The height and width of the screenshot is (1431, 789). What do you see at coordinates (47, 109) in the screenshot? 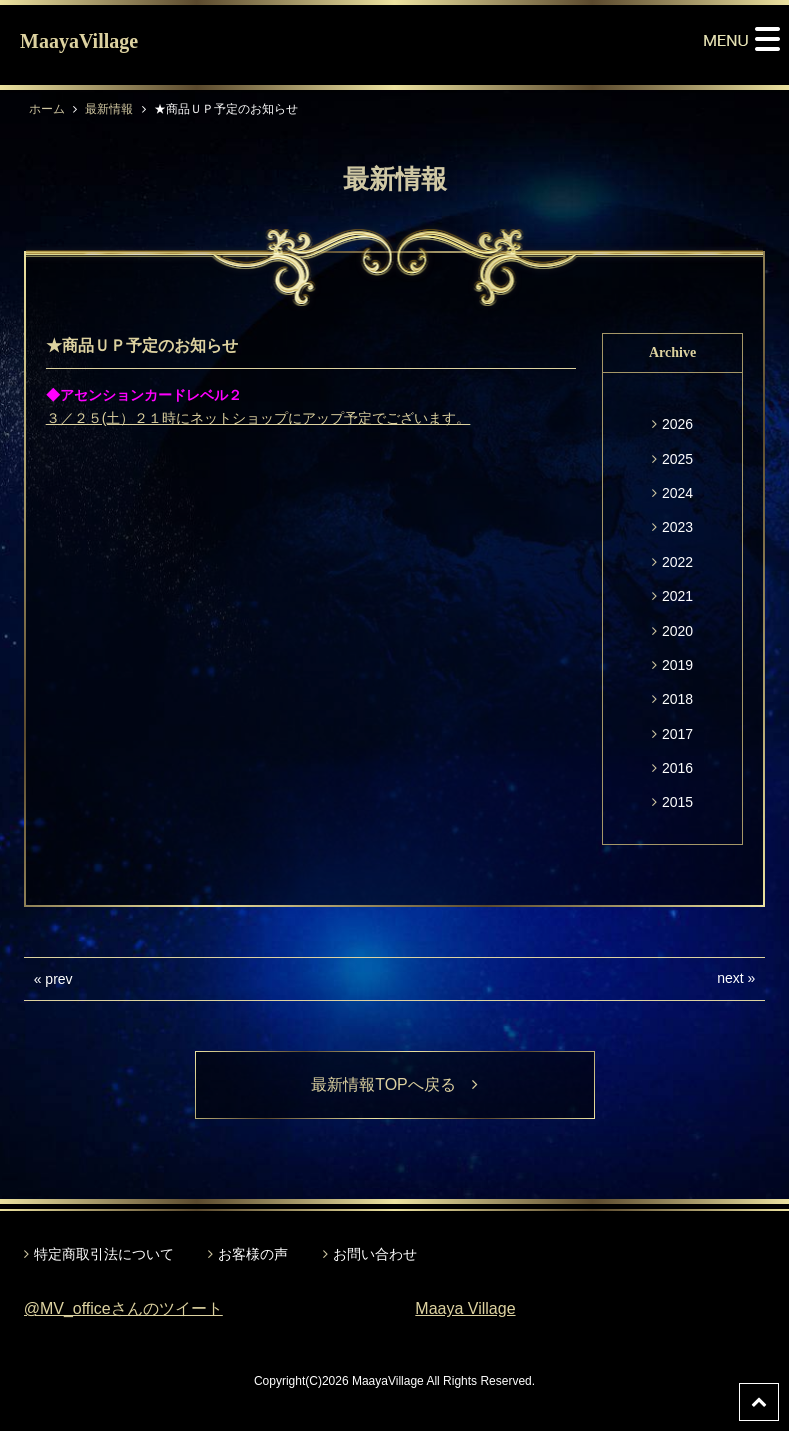
I see `ホーム` at bounding box center [47, 109].